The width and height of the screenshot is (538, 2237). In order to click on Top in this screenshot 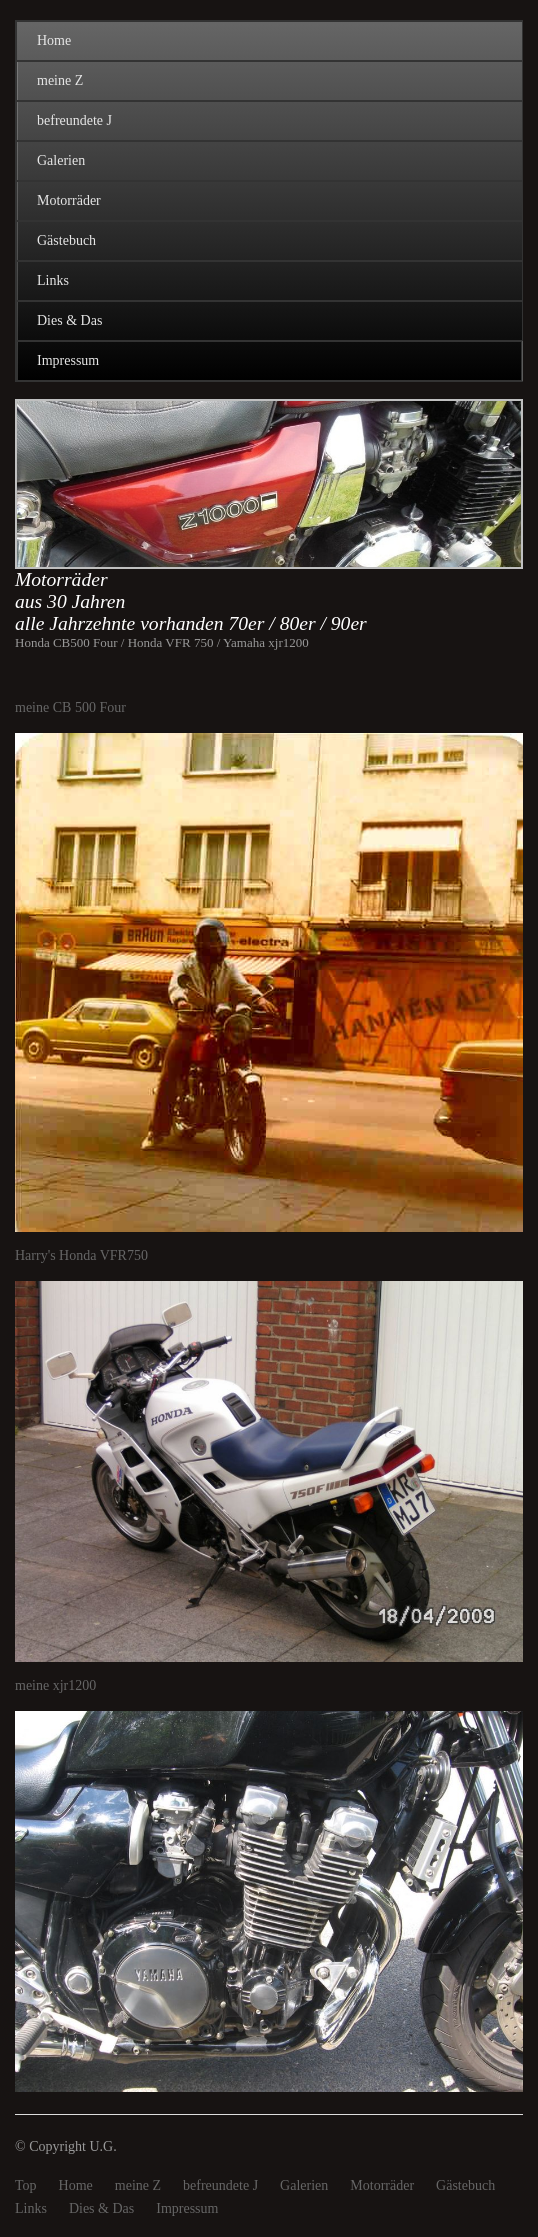, I will do `click(26, 2185)`.